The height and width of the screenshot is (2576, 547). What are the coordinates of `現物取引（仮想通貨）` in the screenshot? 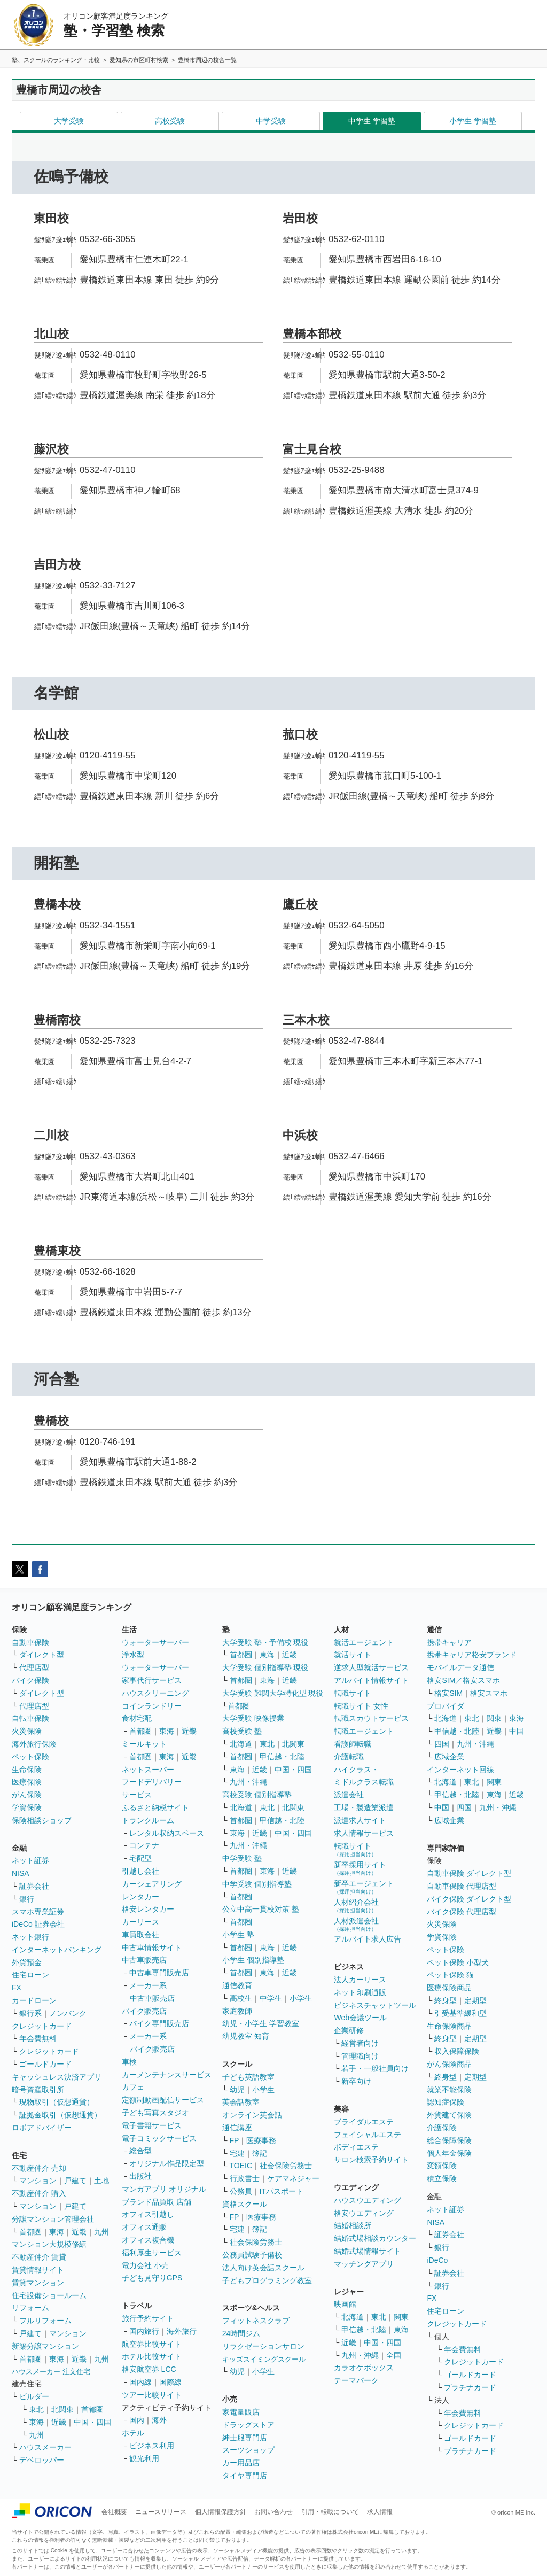 It's located at (56, 2102).